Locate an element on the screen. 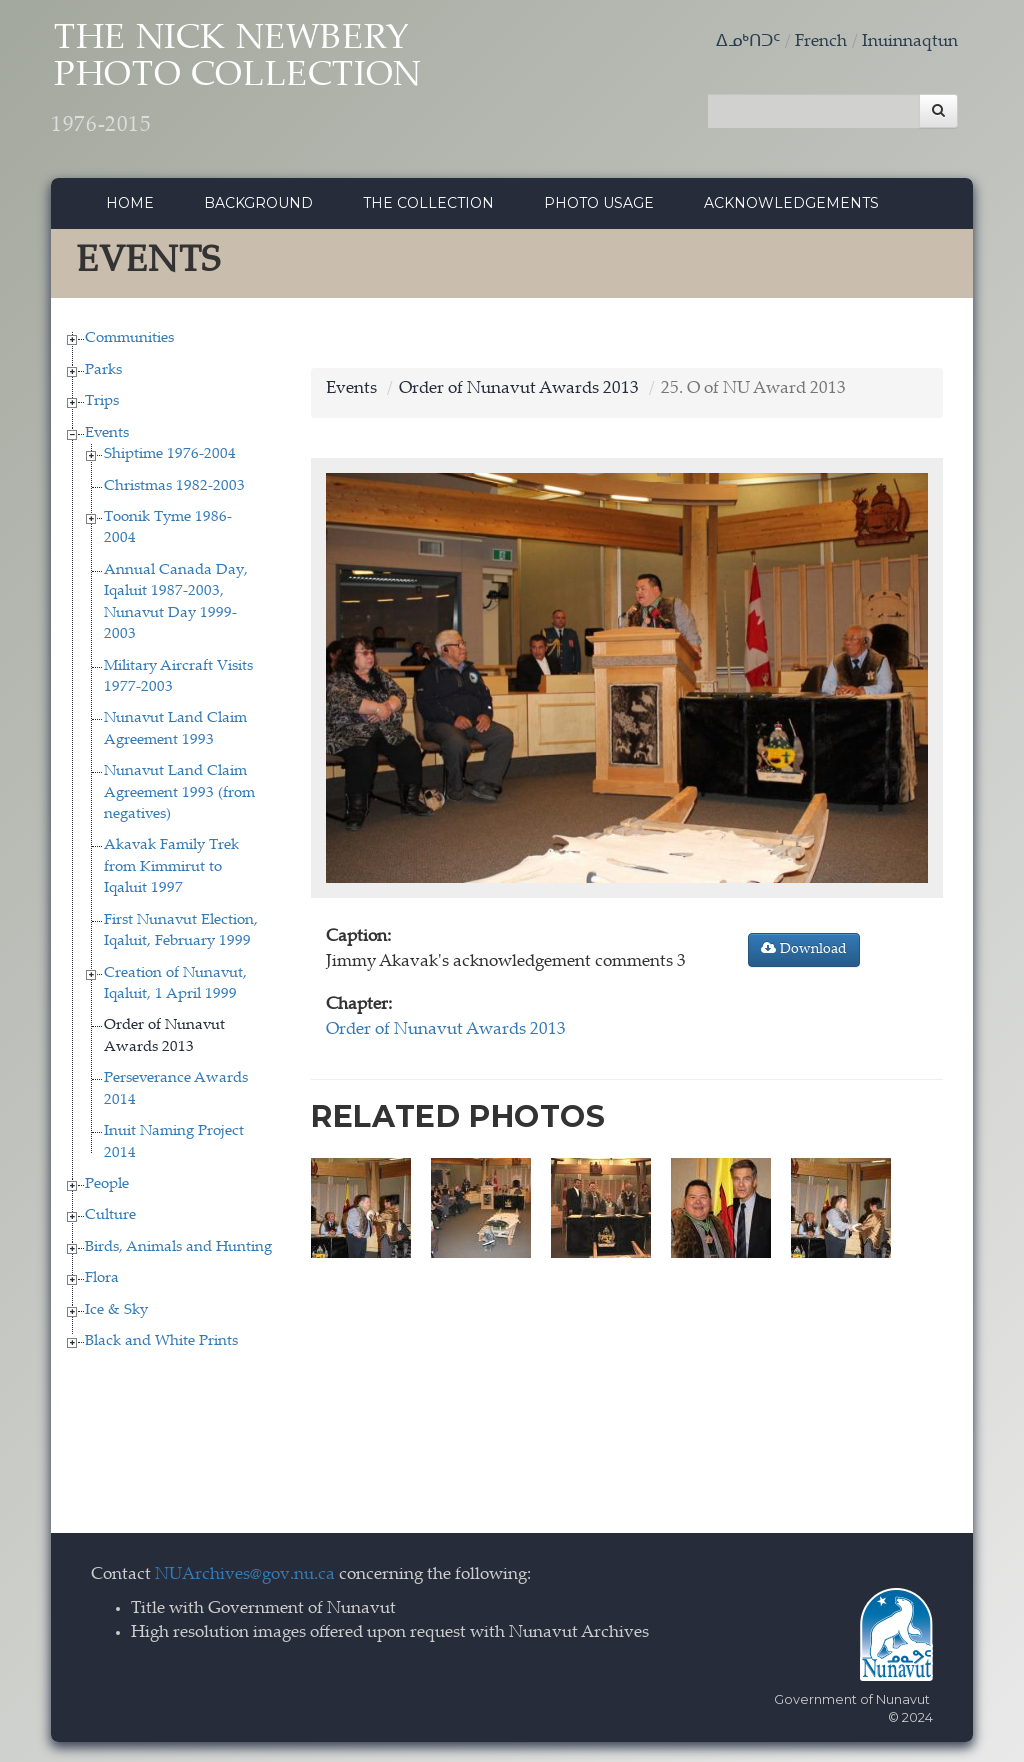 This screenshot has height=1762, width=1024. People is located at coordinates (107, 1184).